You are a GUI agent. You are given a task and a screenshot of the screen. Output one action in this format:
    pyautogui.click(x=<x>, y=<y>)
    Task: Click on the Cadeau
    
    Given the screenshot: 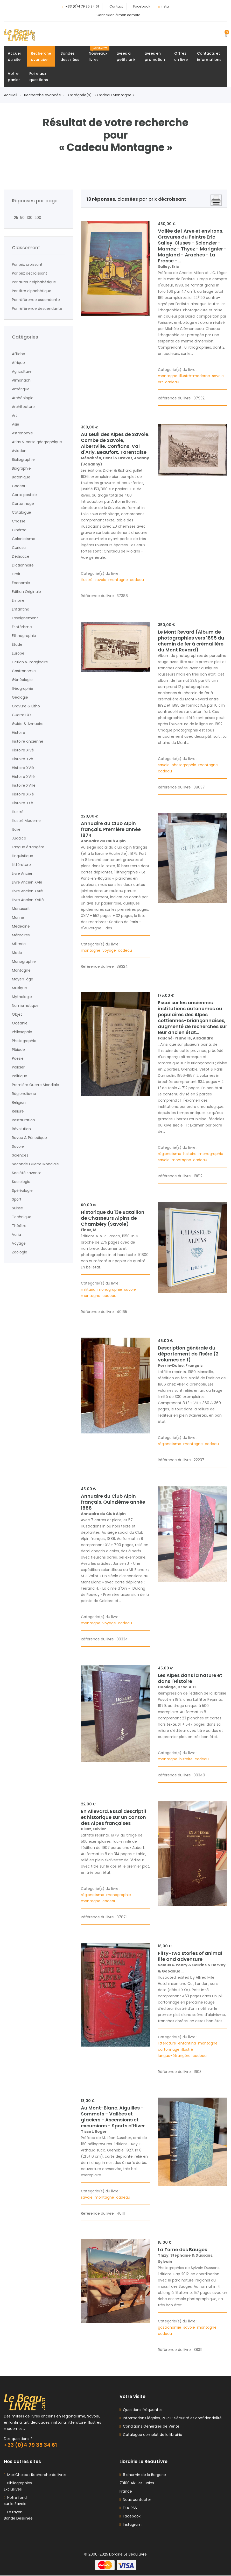 What is the action you would take?
    pyautogui.click(x=19, y=486)
    